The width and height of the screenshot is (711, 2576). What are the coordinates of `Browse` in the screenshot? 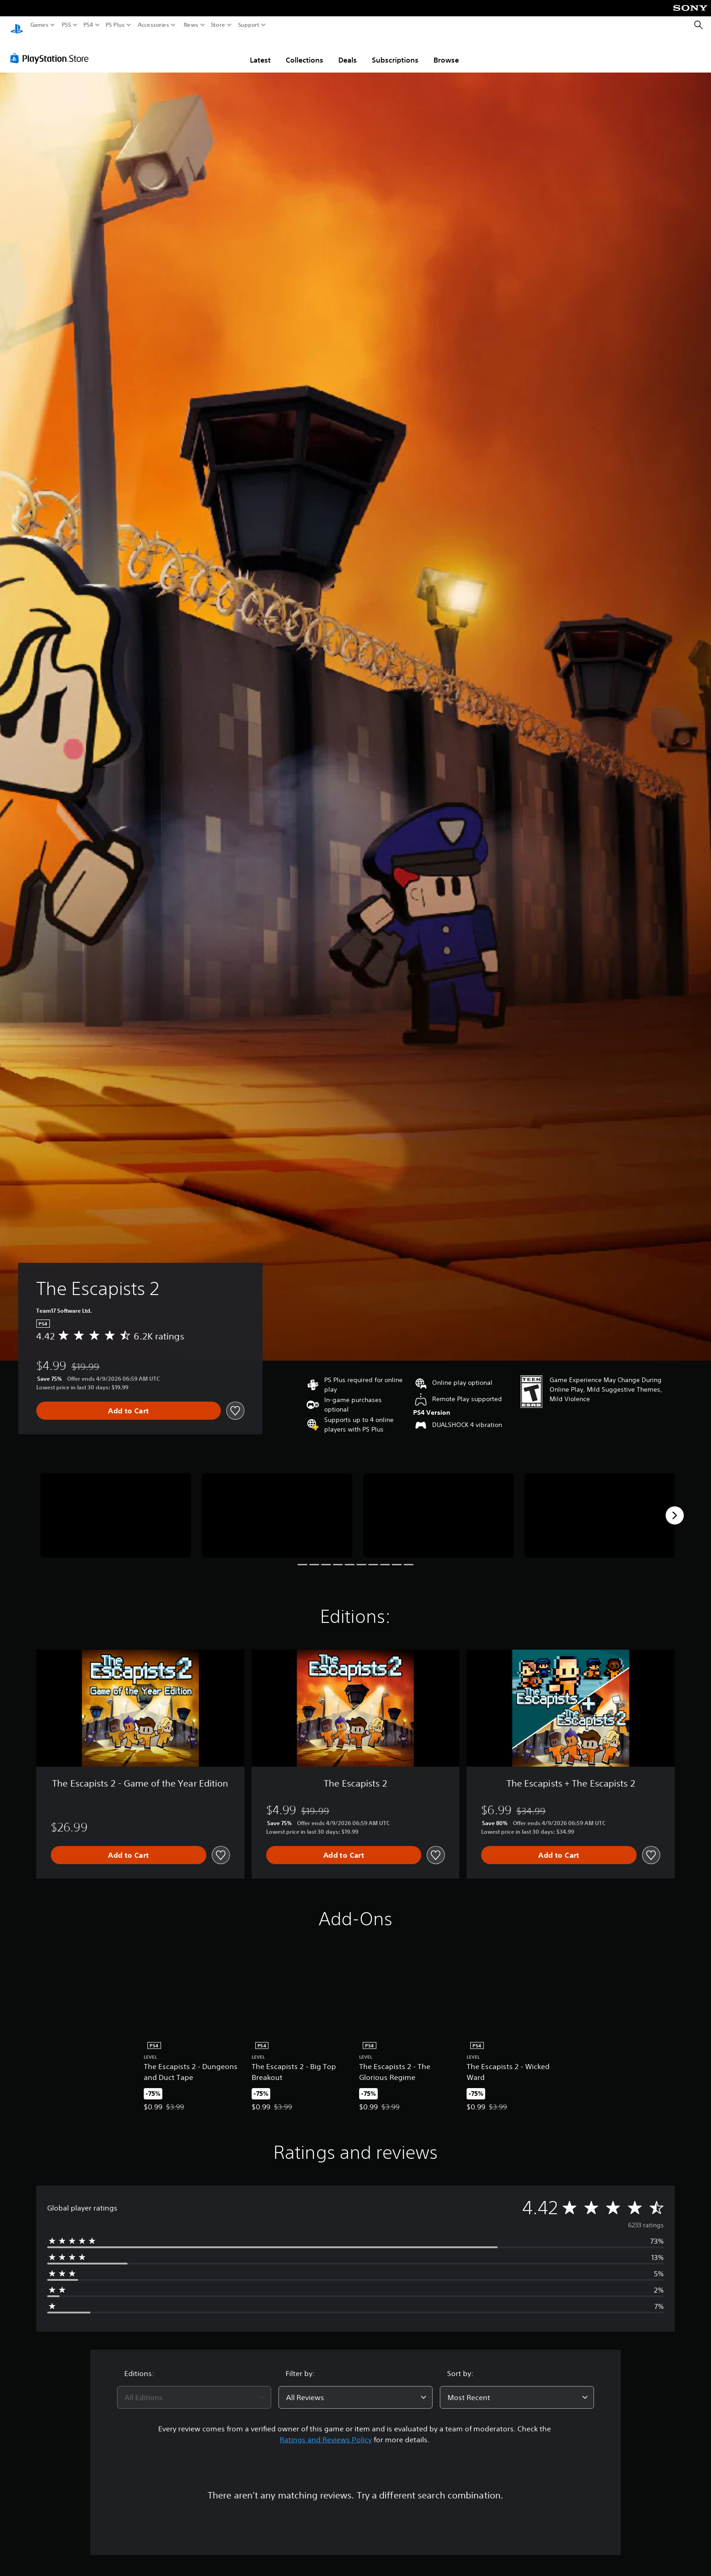 It's located at (446, 51).